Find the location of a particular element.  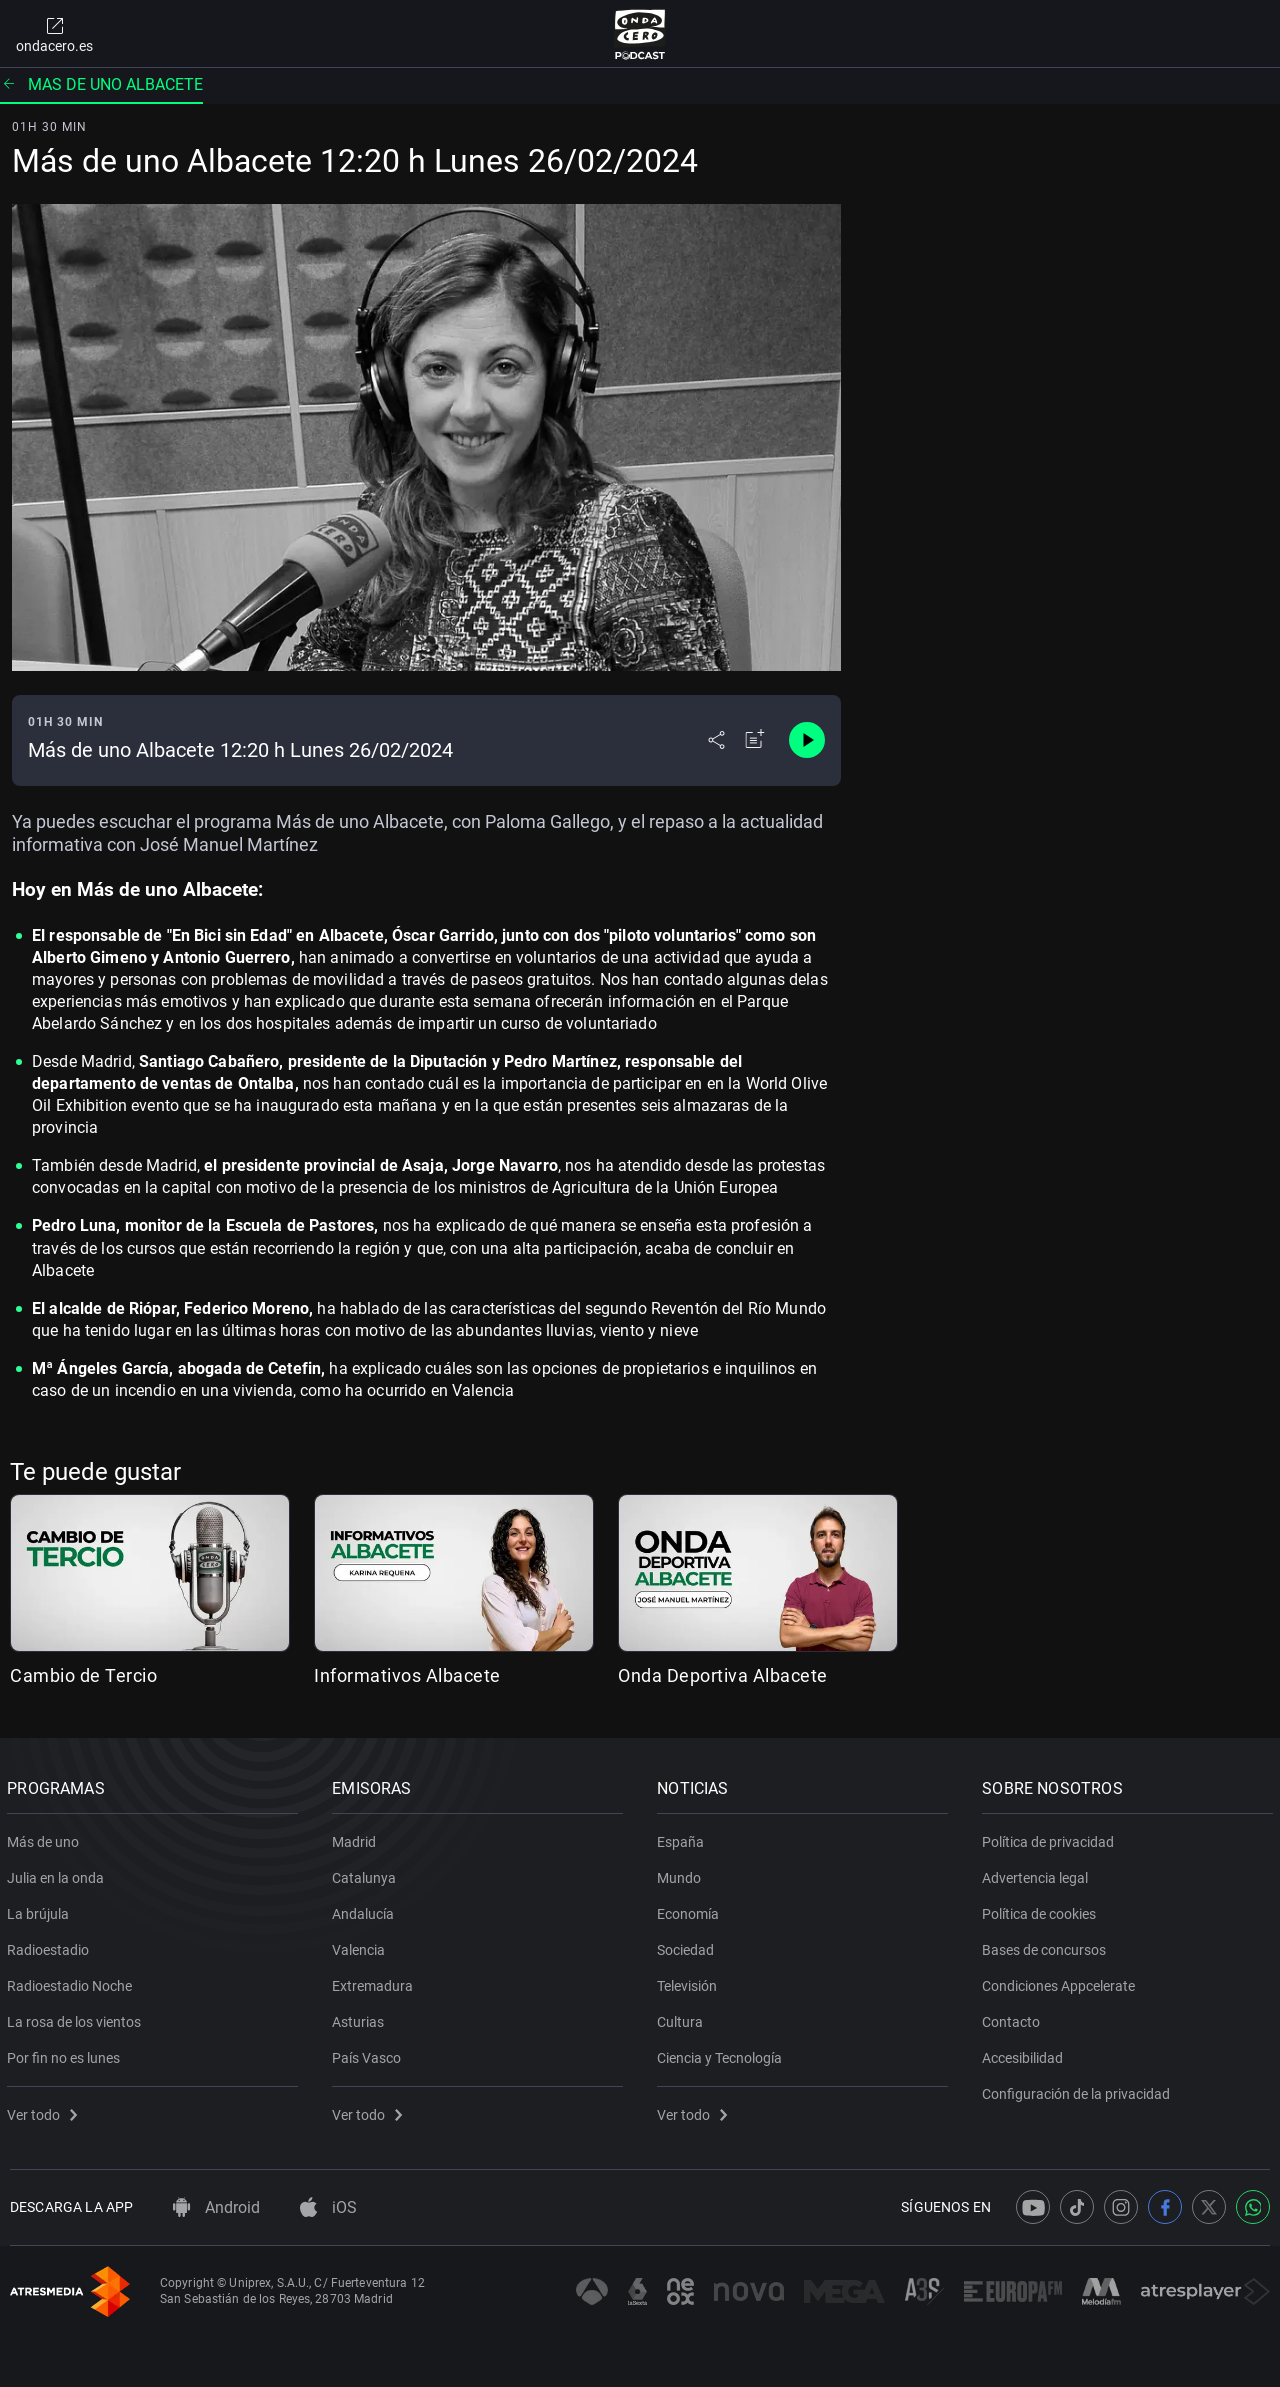

Valencia is located at coordinates (361, 1946).